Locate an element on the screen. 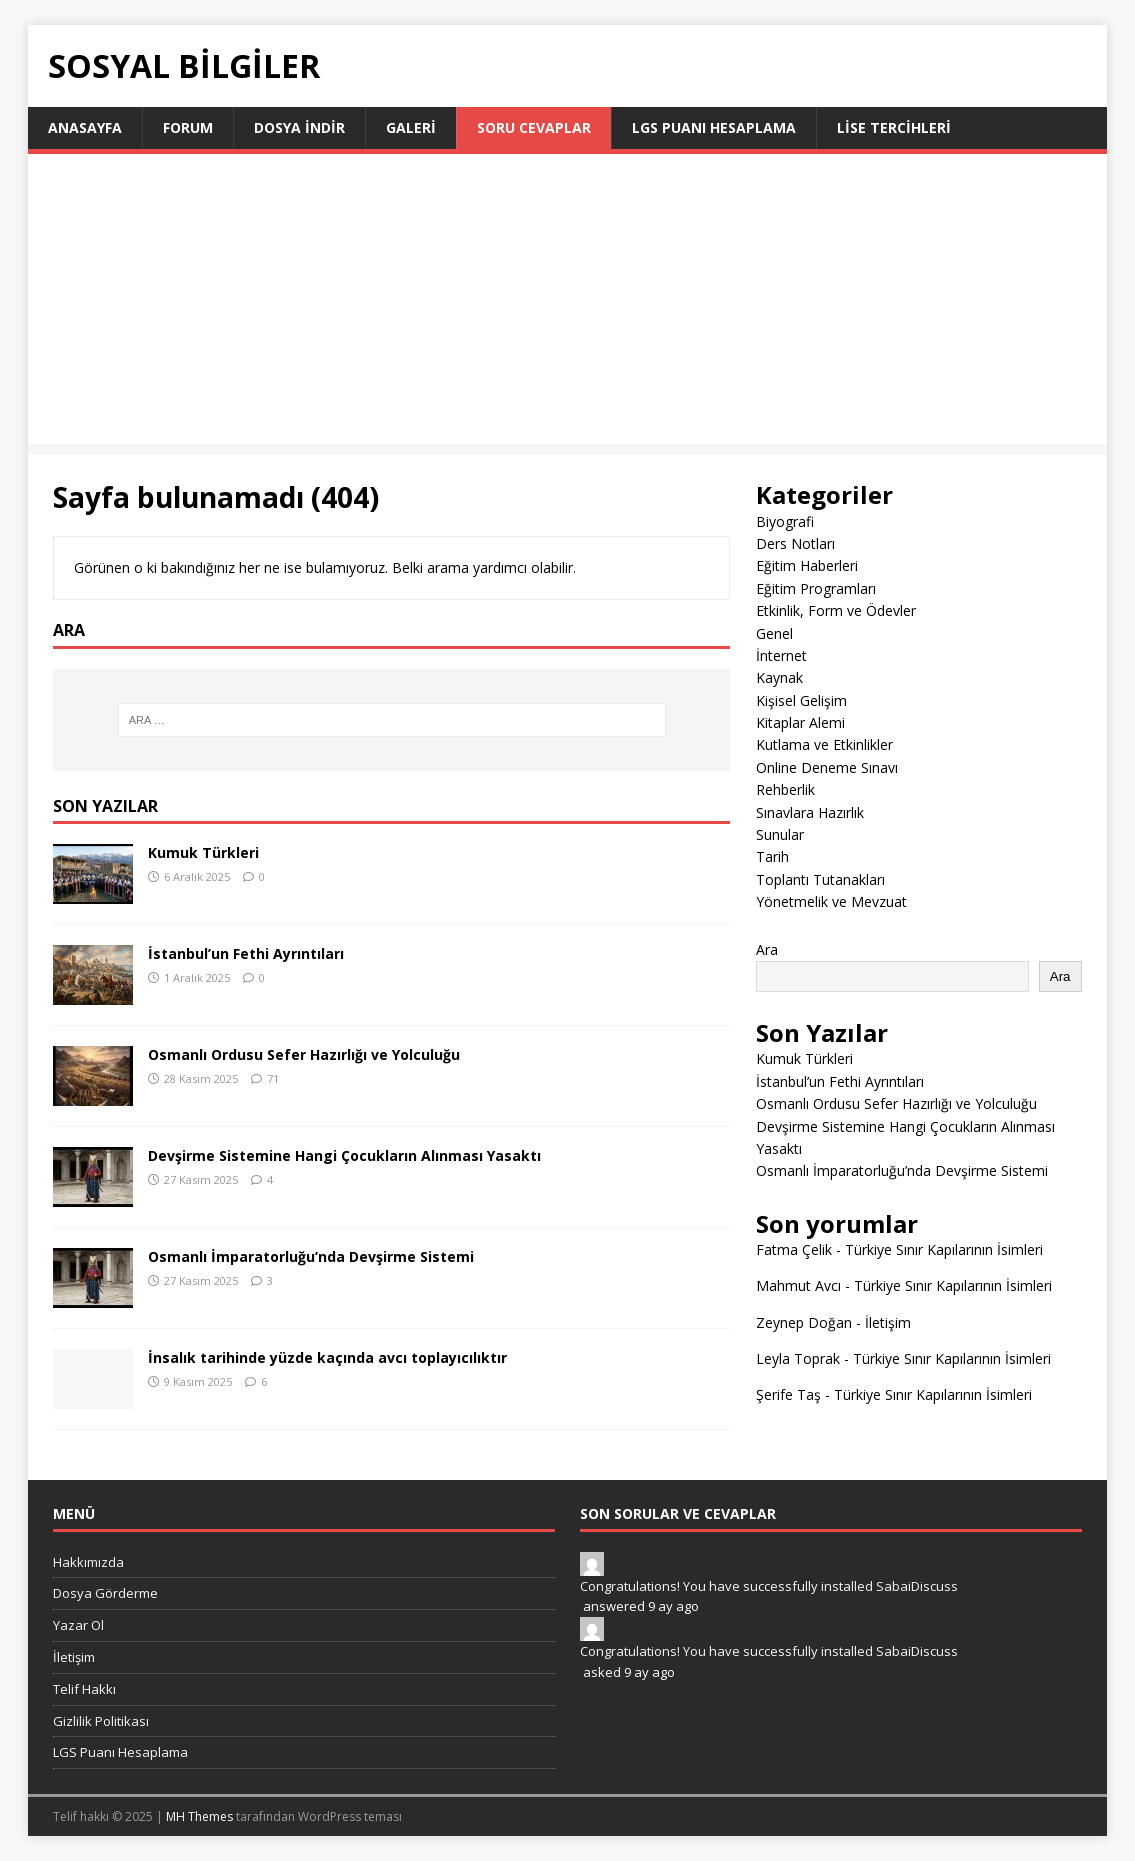  Anasayfa is located at coordinates (85, 127).